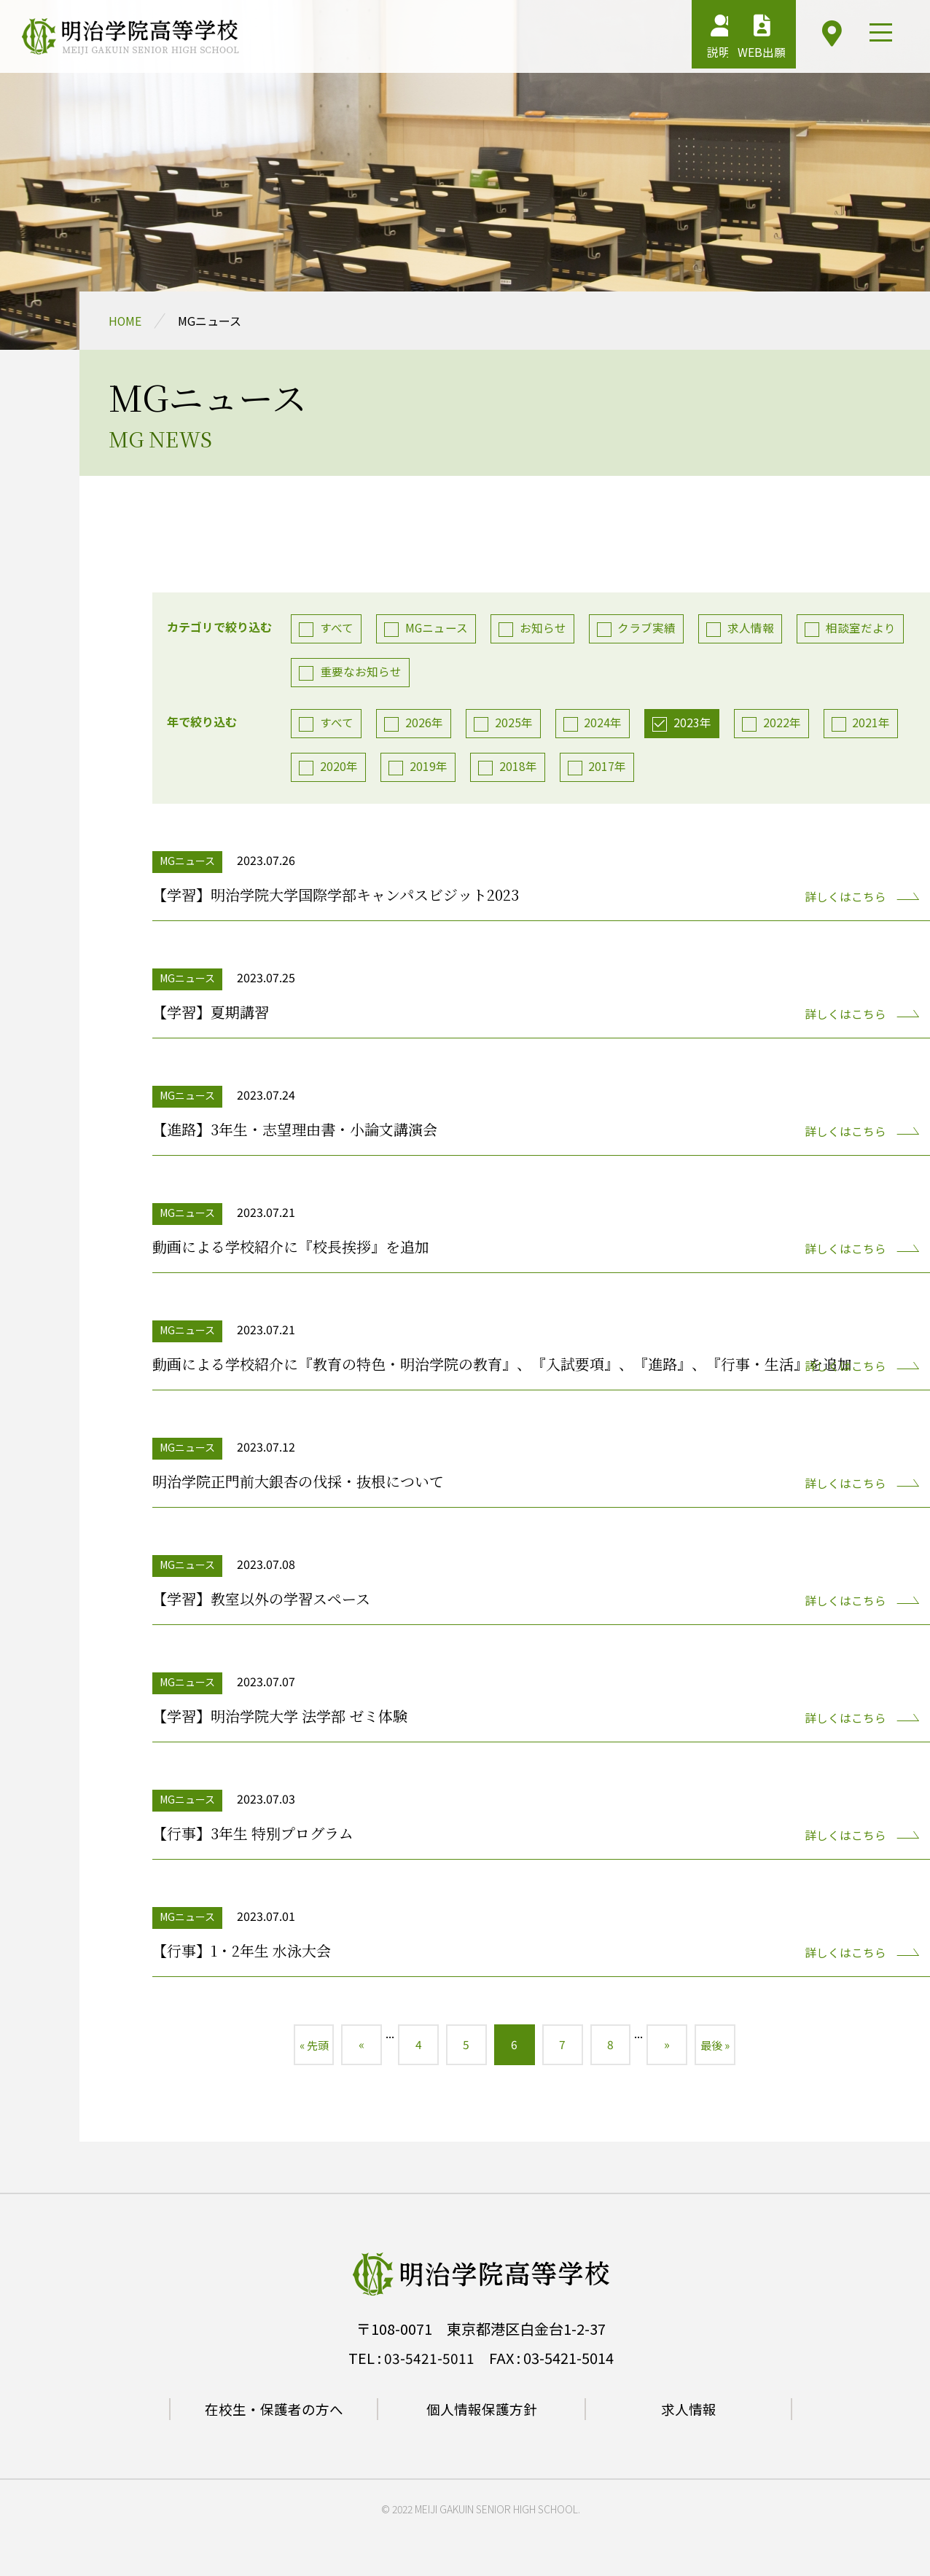 This screenshot has width=930, height=2576. Describe the element at coordinates (274, 2413) in the screenshot. I see `在校生・保護者の方へ` at that location.